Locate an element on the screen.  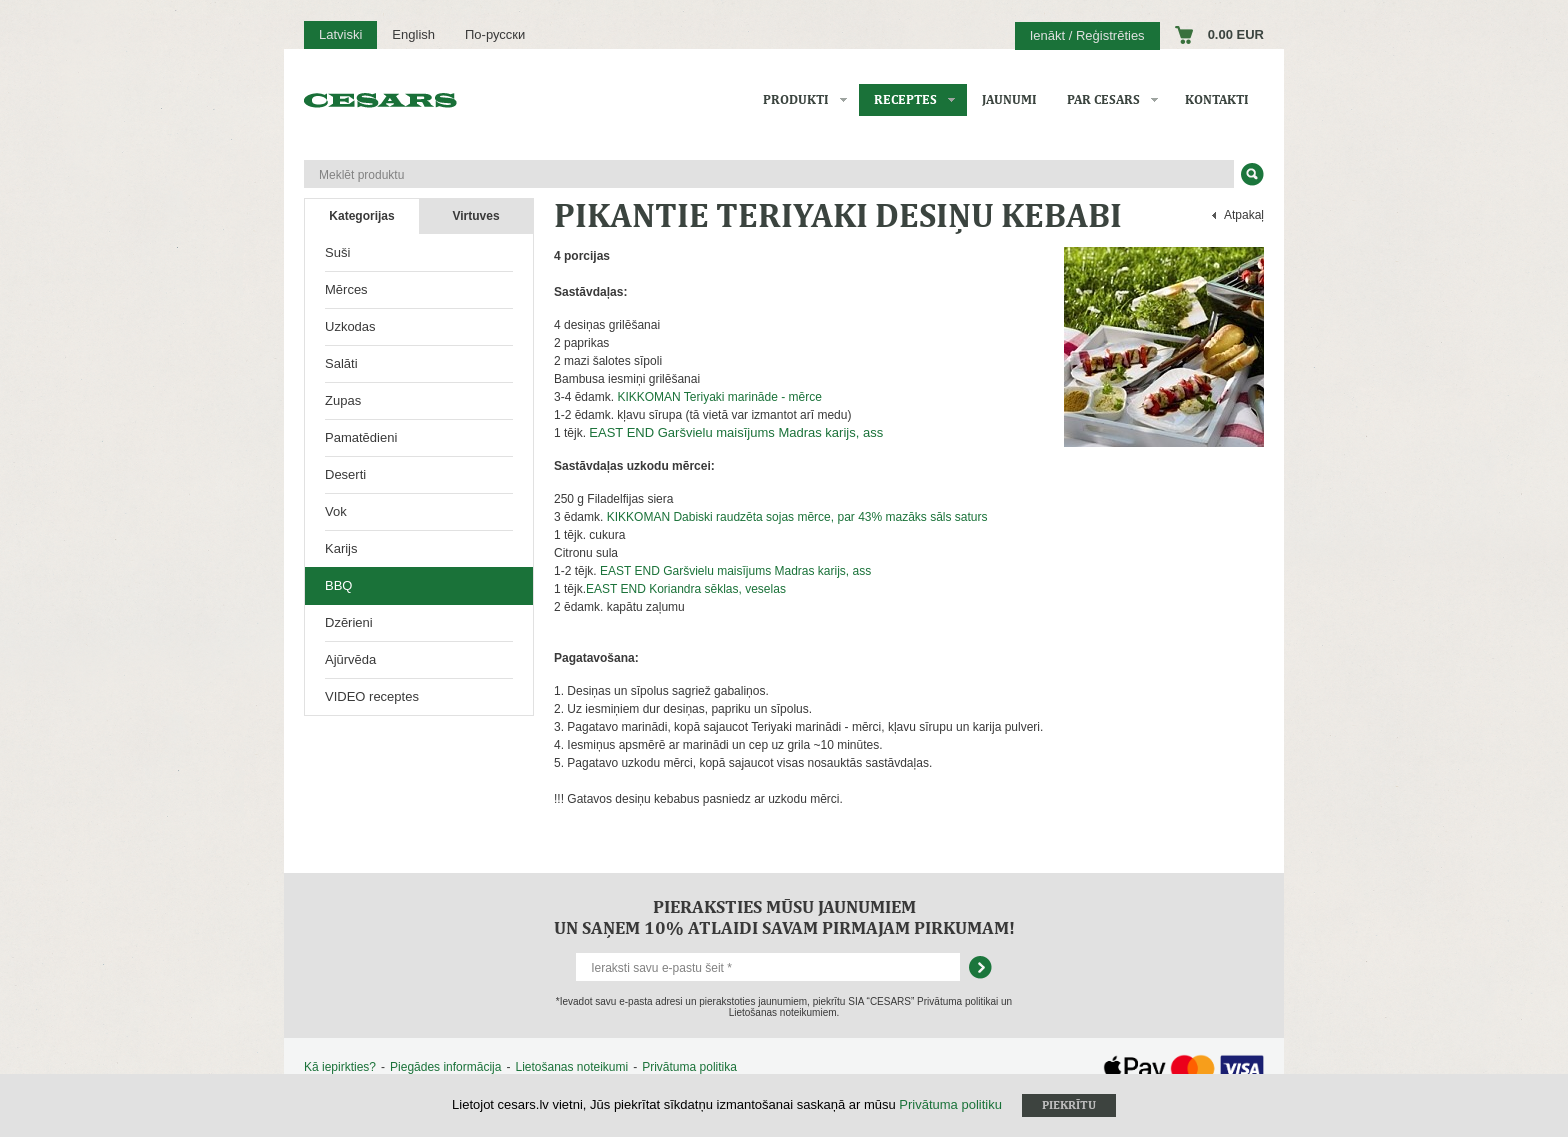
BBQ is located at coordinates (338, 585).